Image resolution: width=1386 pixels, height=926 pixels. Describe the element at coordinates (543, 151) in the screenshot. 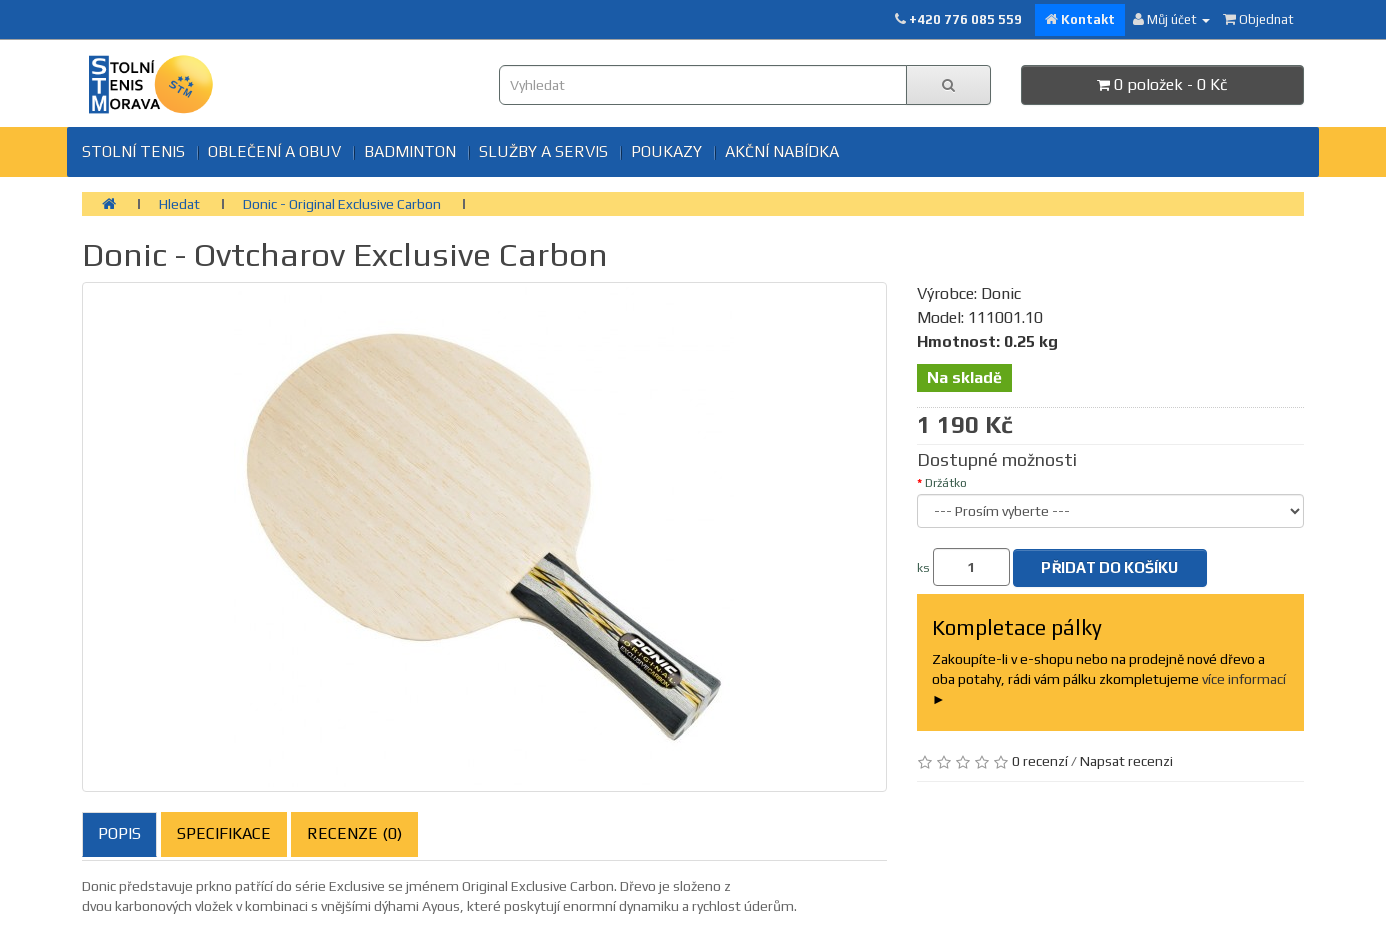

I see `SLUŽBY A SERVIS` at that location.